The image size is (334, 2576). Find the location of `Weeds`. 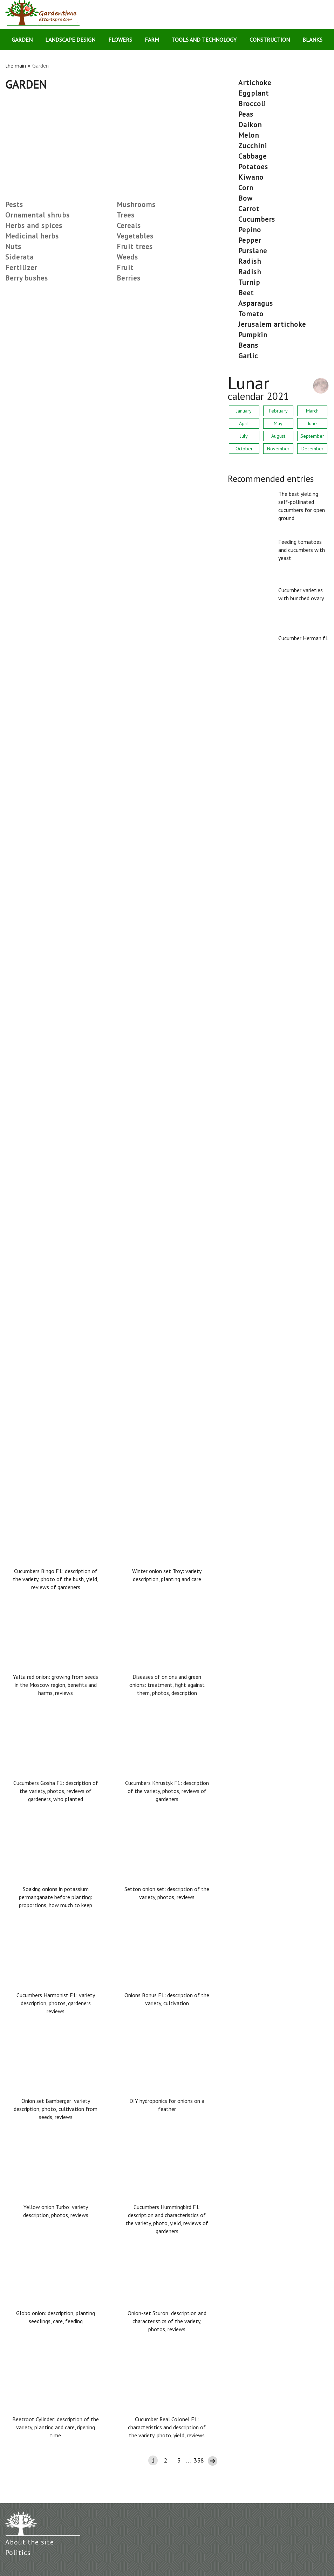

Weeds is located at coordinates (127, 257).